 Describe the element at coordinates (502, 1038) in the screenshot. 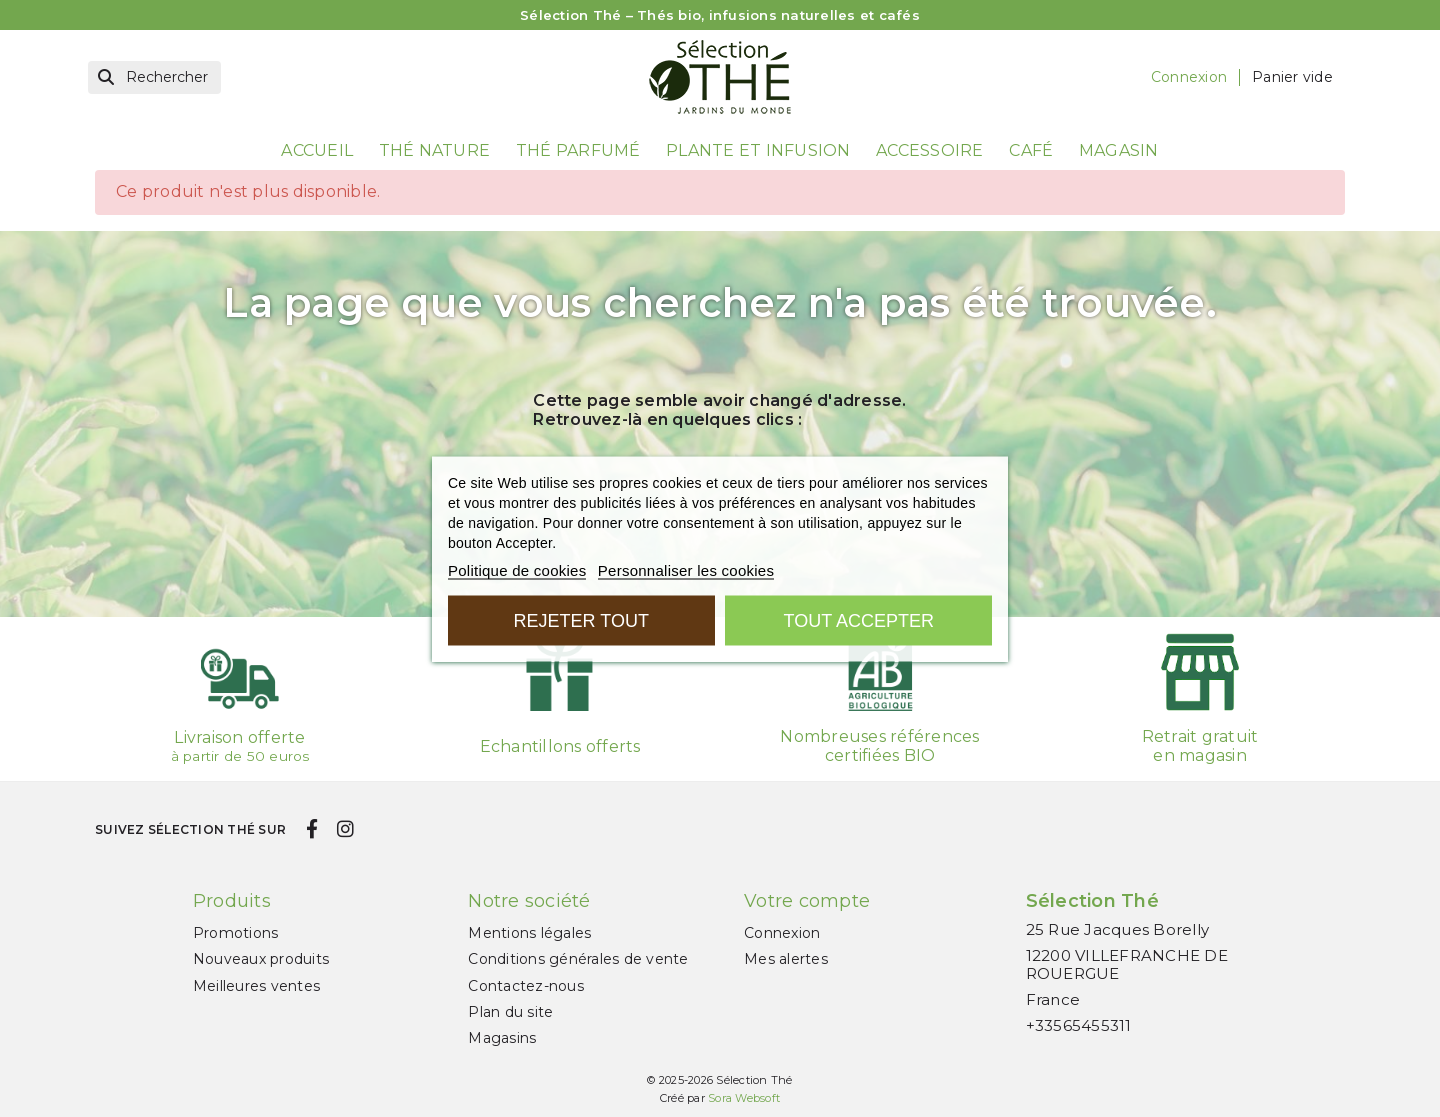

I see `Magasins` at that location.